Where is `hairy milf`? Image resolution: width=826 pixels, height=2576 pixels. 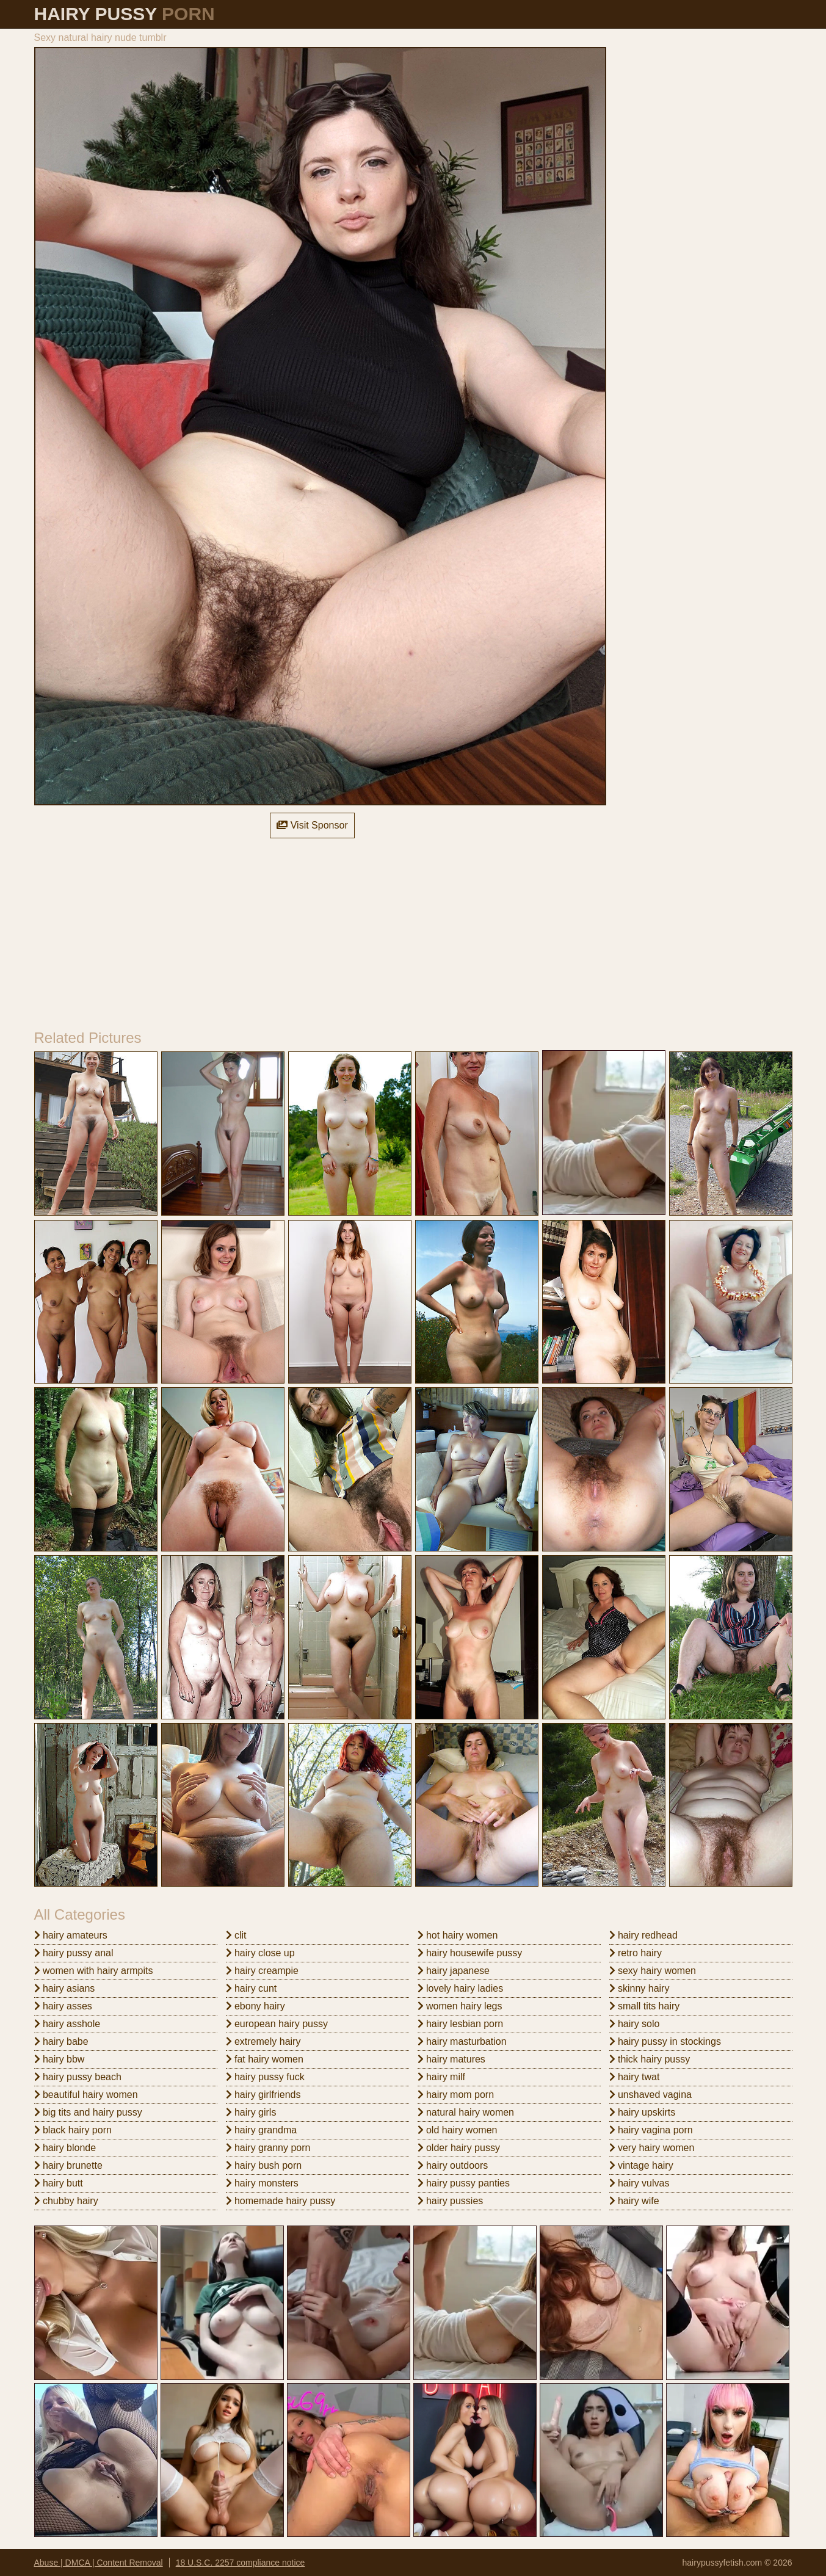
hairy milf is located at coordinates (441, 2077).